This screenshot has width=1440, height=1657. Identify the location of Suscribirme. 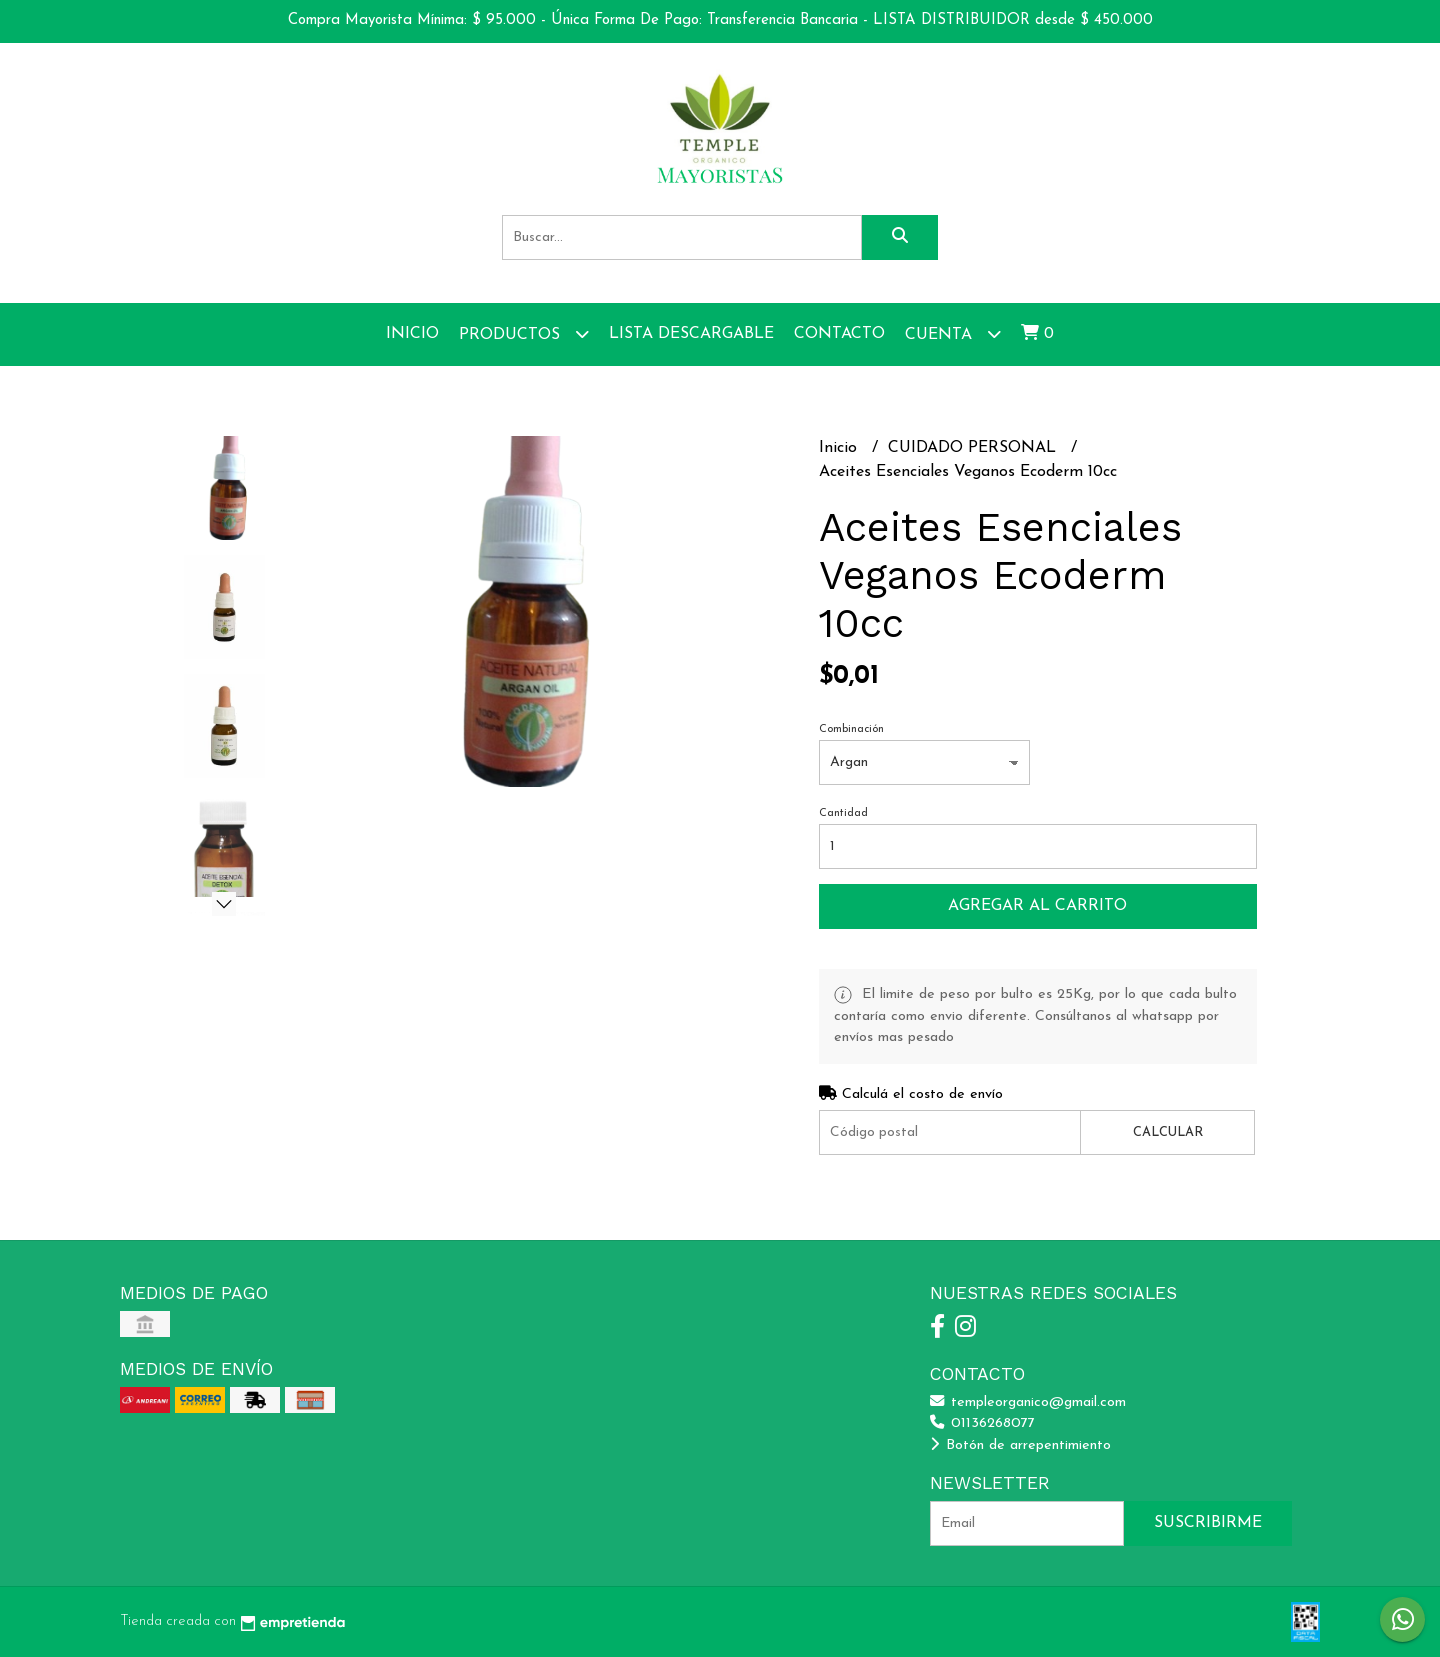
(1208, 1523).